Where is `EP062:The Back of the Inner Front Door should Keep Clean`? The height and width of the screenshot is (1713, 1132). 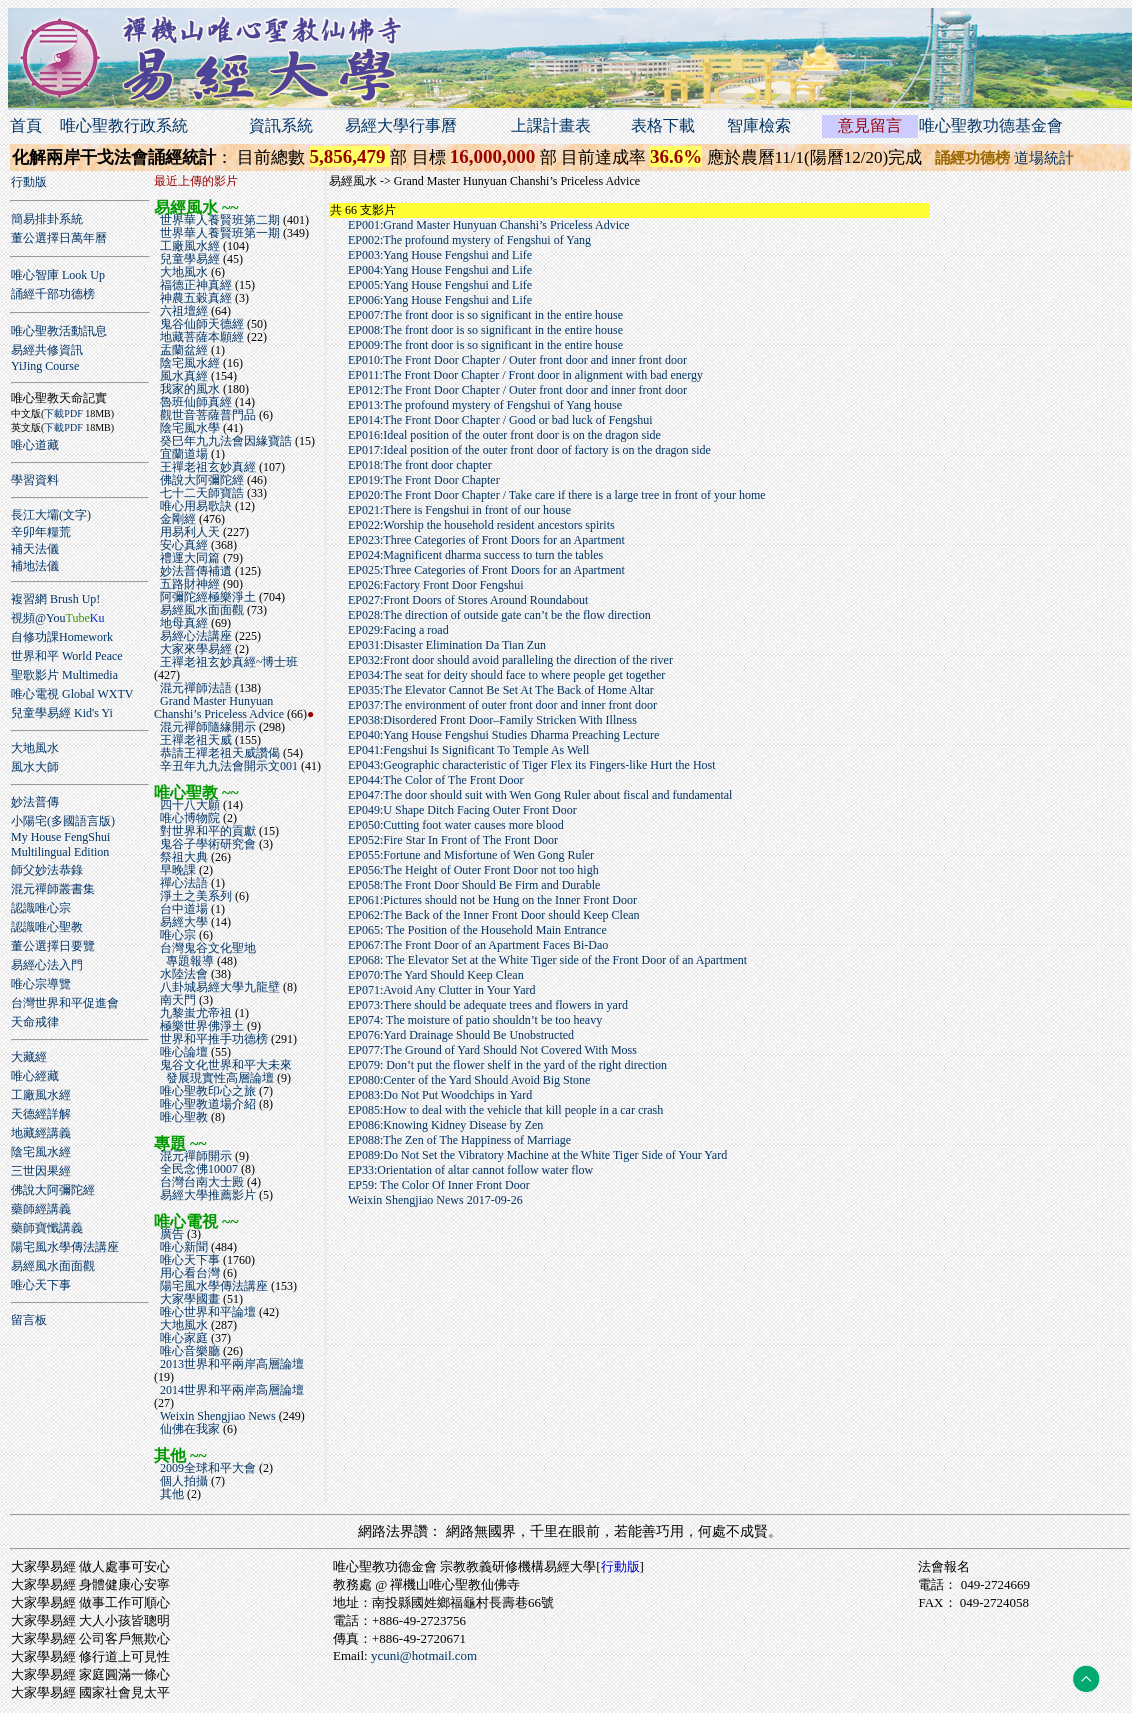 EP062:The Back of the Inner Front Door should Keep Clean is located at coordinates (494, 915).